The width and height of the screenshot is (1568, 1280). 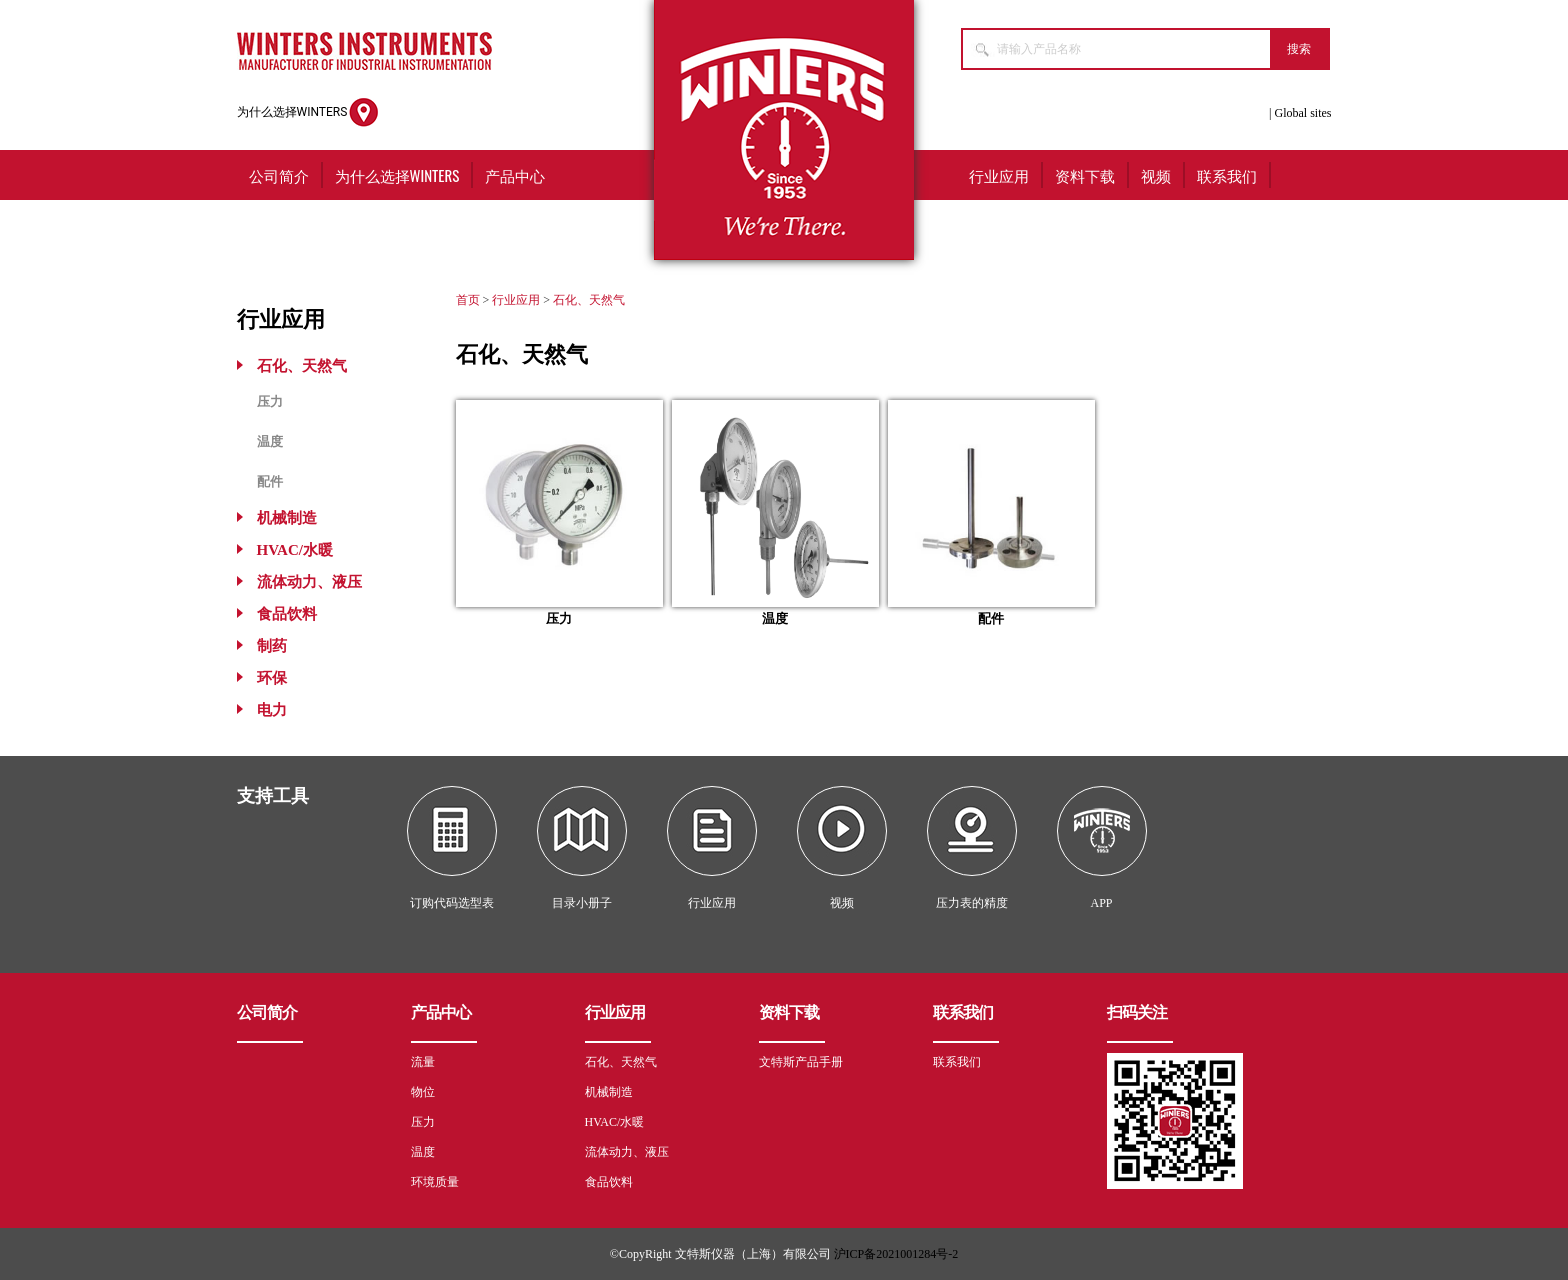 What do you see at coordinates (287, 518) in the screenshot?
I see `机械制造` at bounding box center [287, 518].